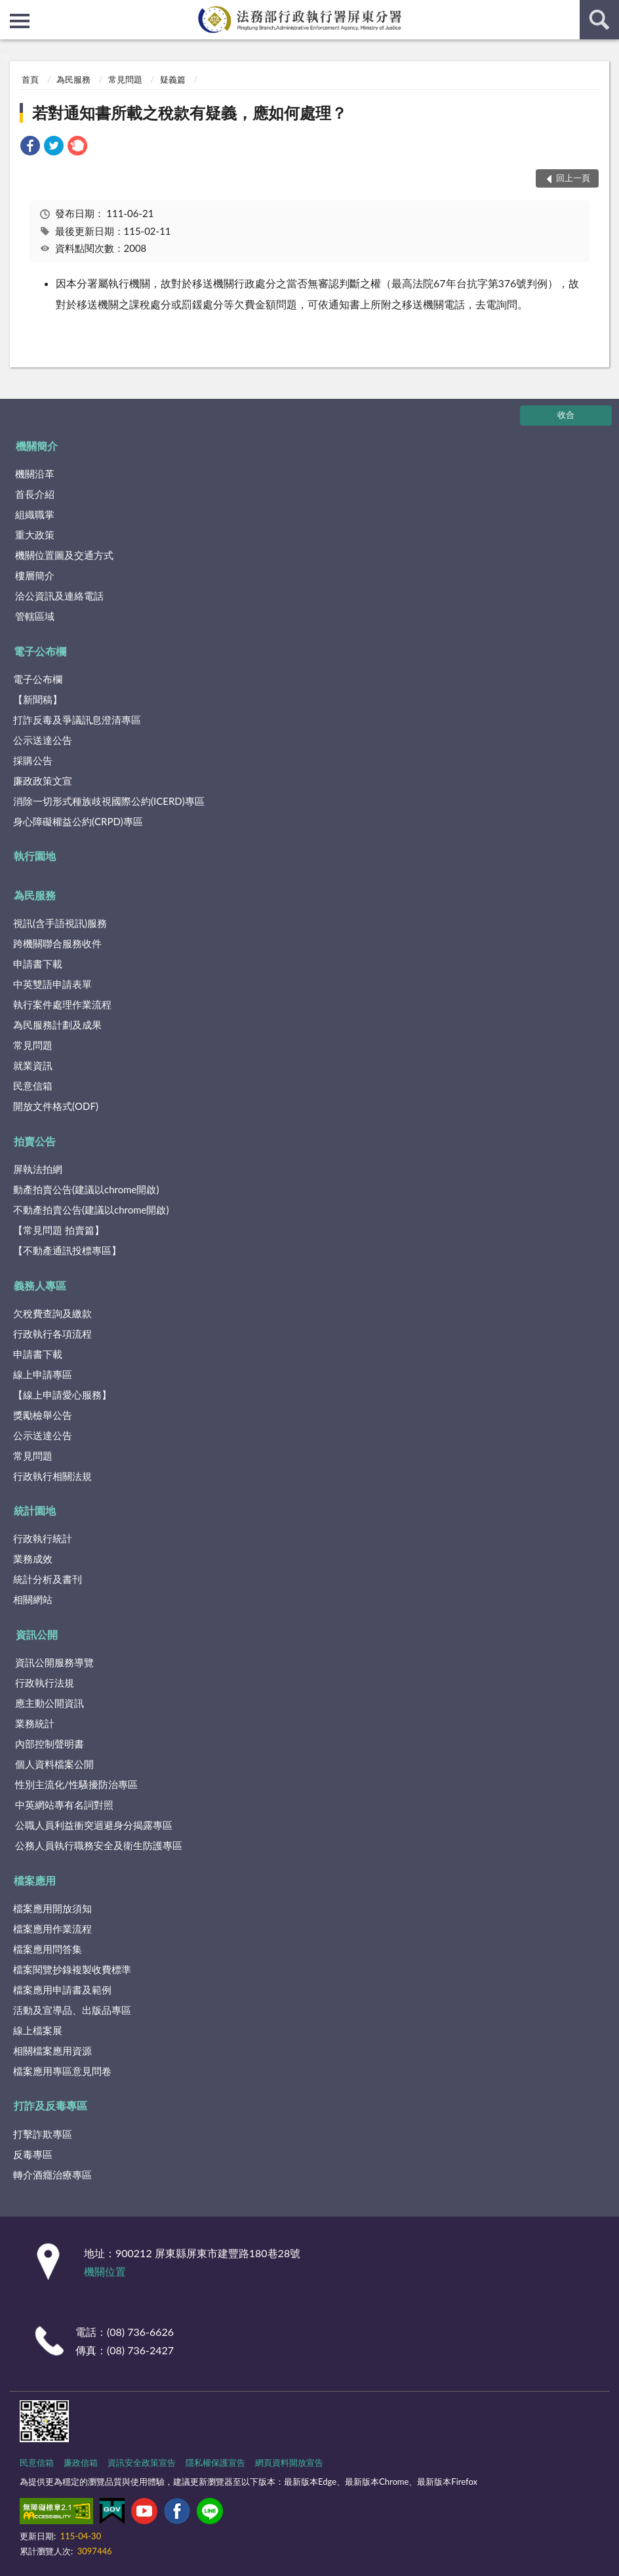  What do you see at coordinates (142, 2462) in the screenshot?
I see `資訊安全政策宣告` at bounding box center [142, 2462].